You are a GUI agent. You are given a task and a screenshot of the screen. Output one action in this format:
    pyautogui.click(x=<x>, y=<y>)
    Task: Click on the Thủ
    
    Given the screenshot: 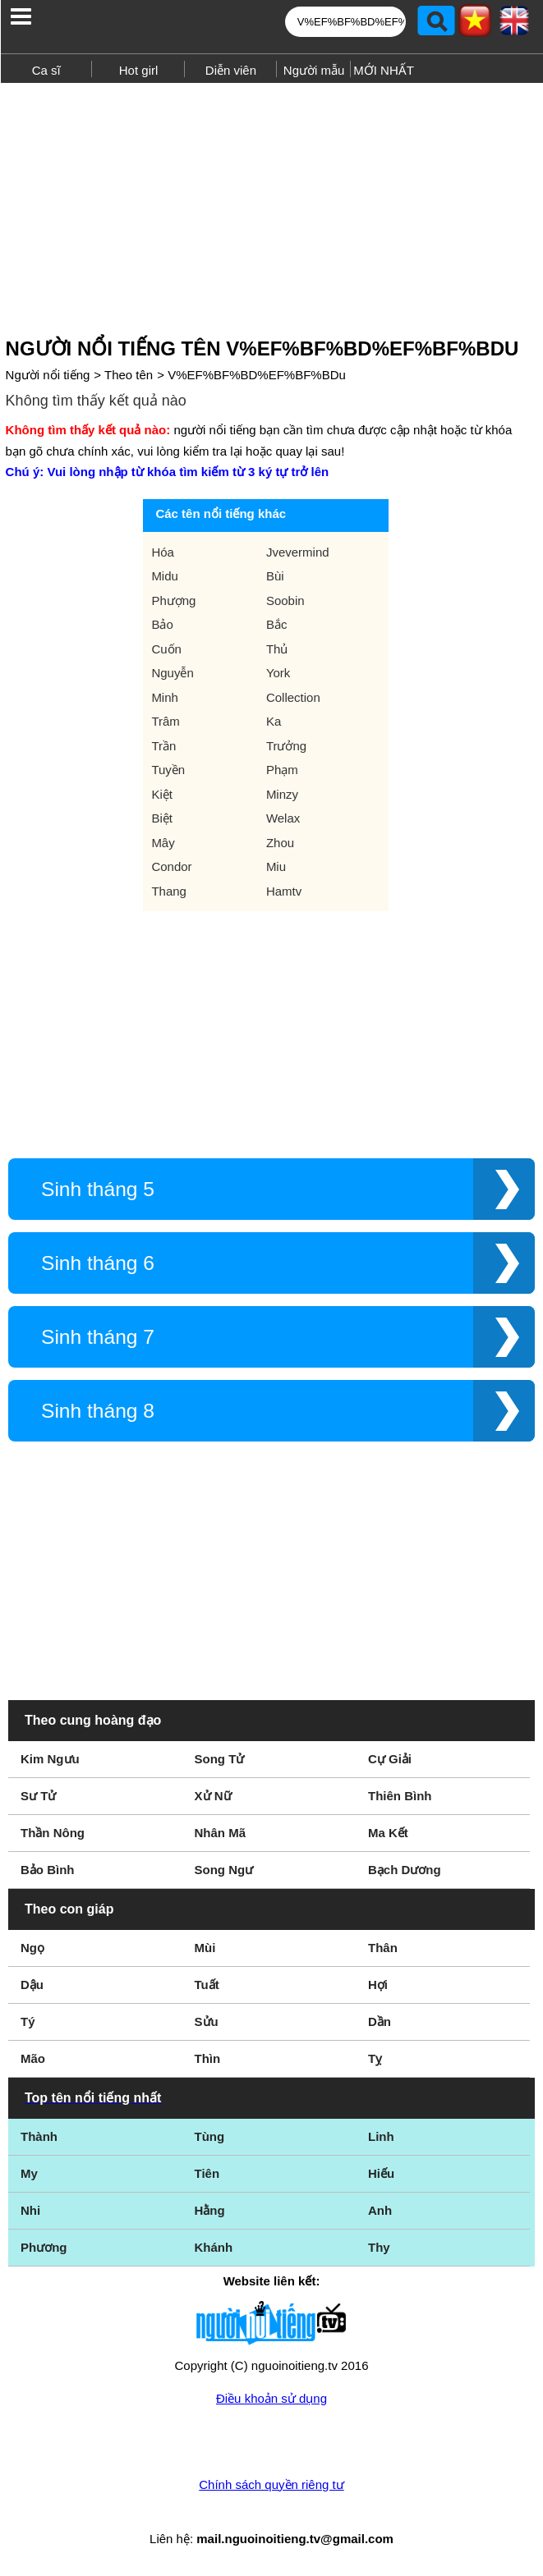 What is the action you would take?
    pyautogui.click(x=277, y=649)
    